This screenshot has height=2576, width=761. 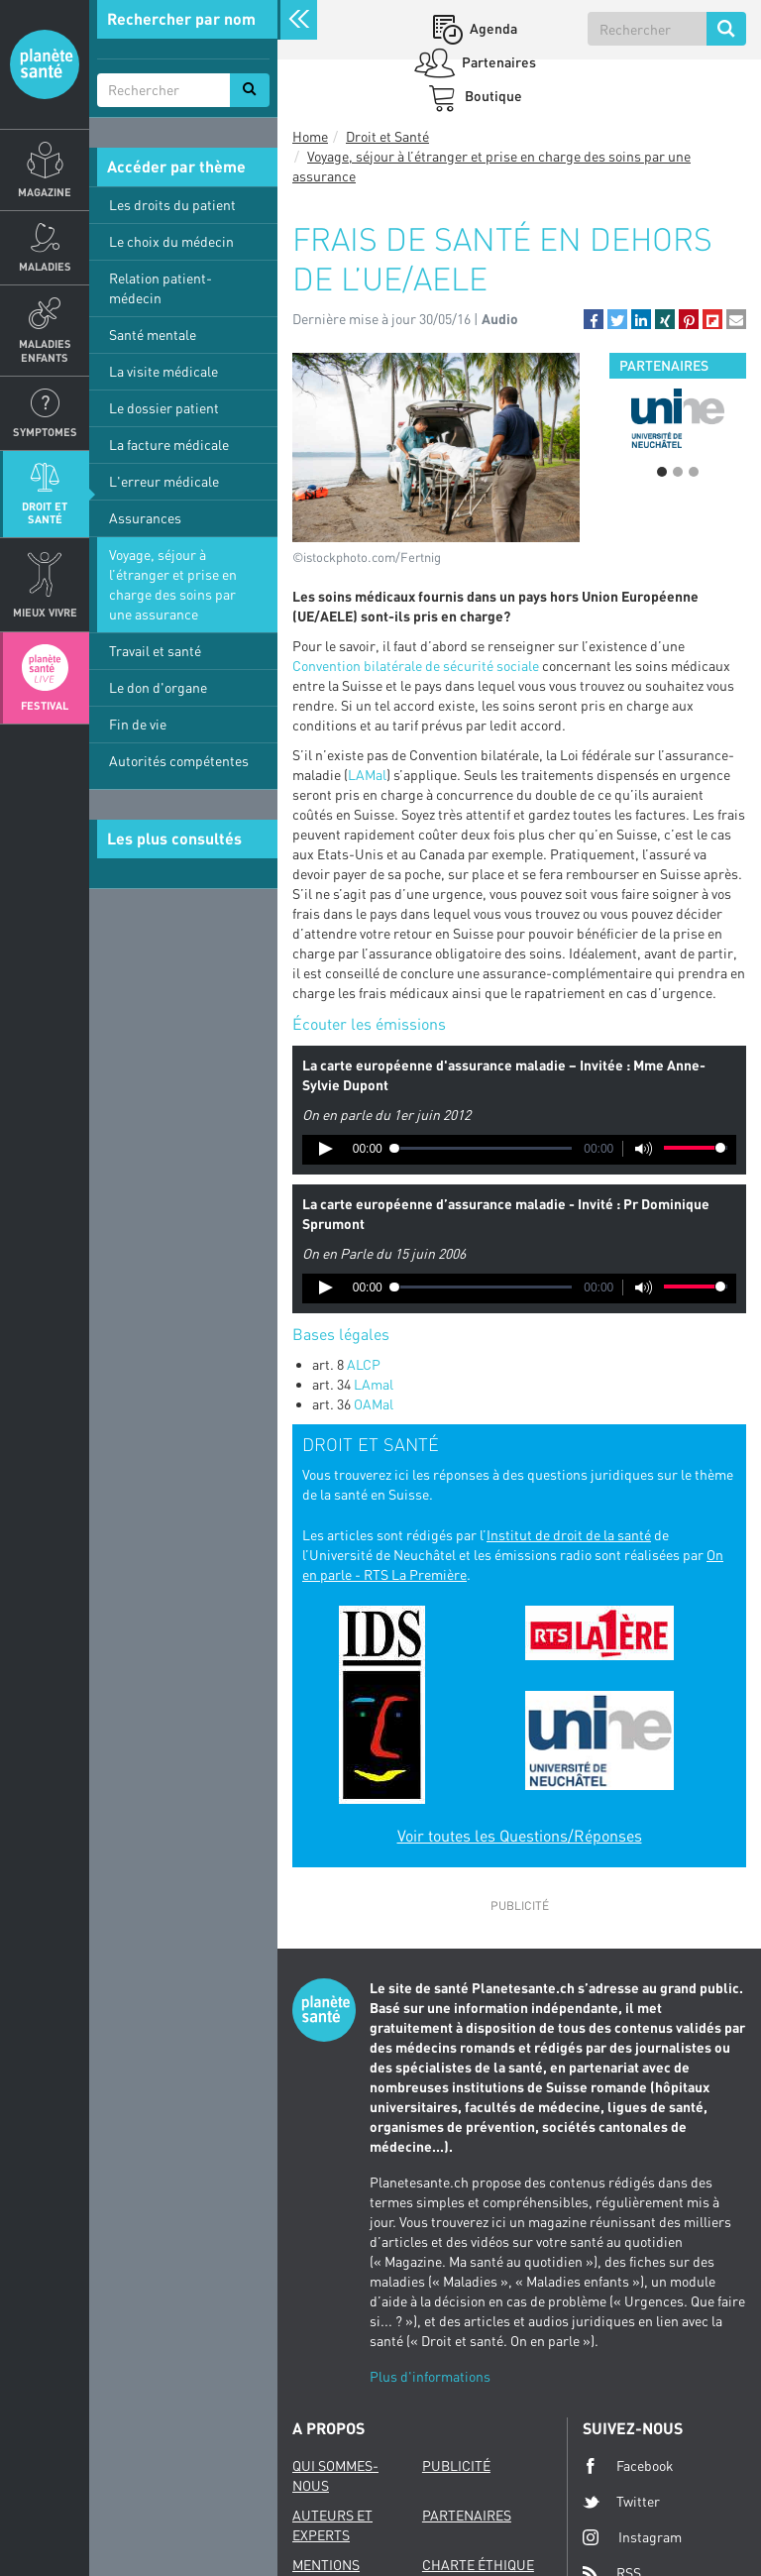 I want to click on Le choix du médecin, so click(x=171, y=241).